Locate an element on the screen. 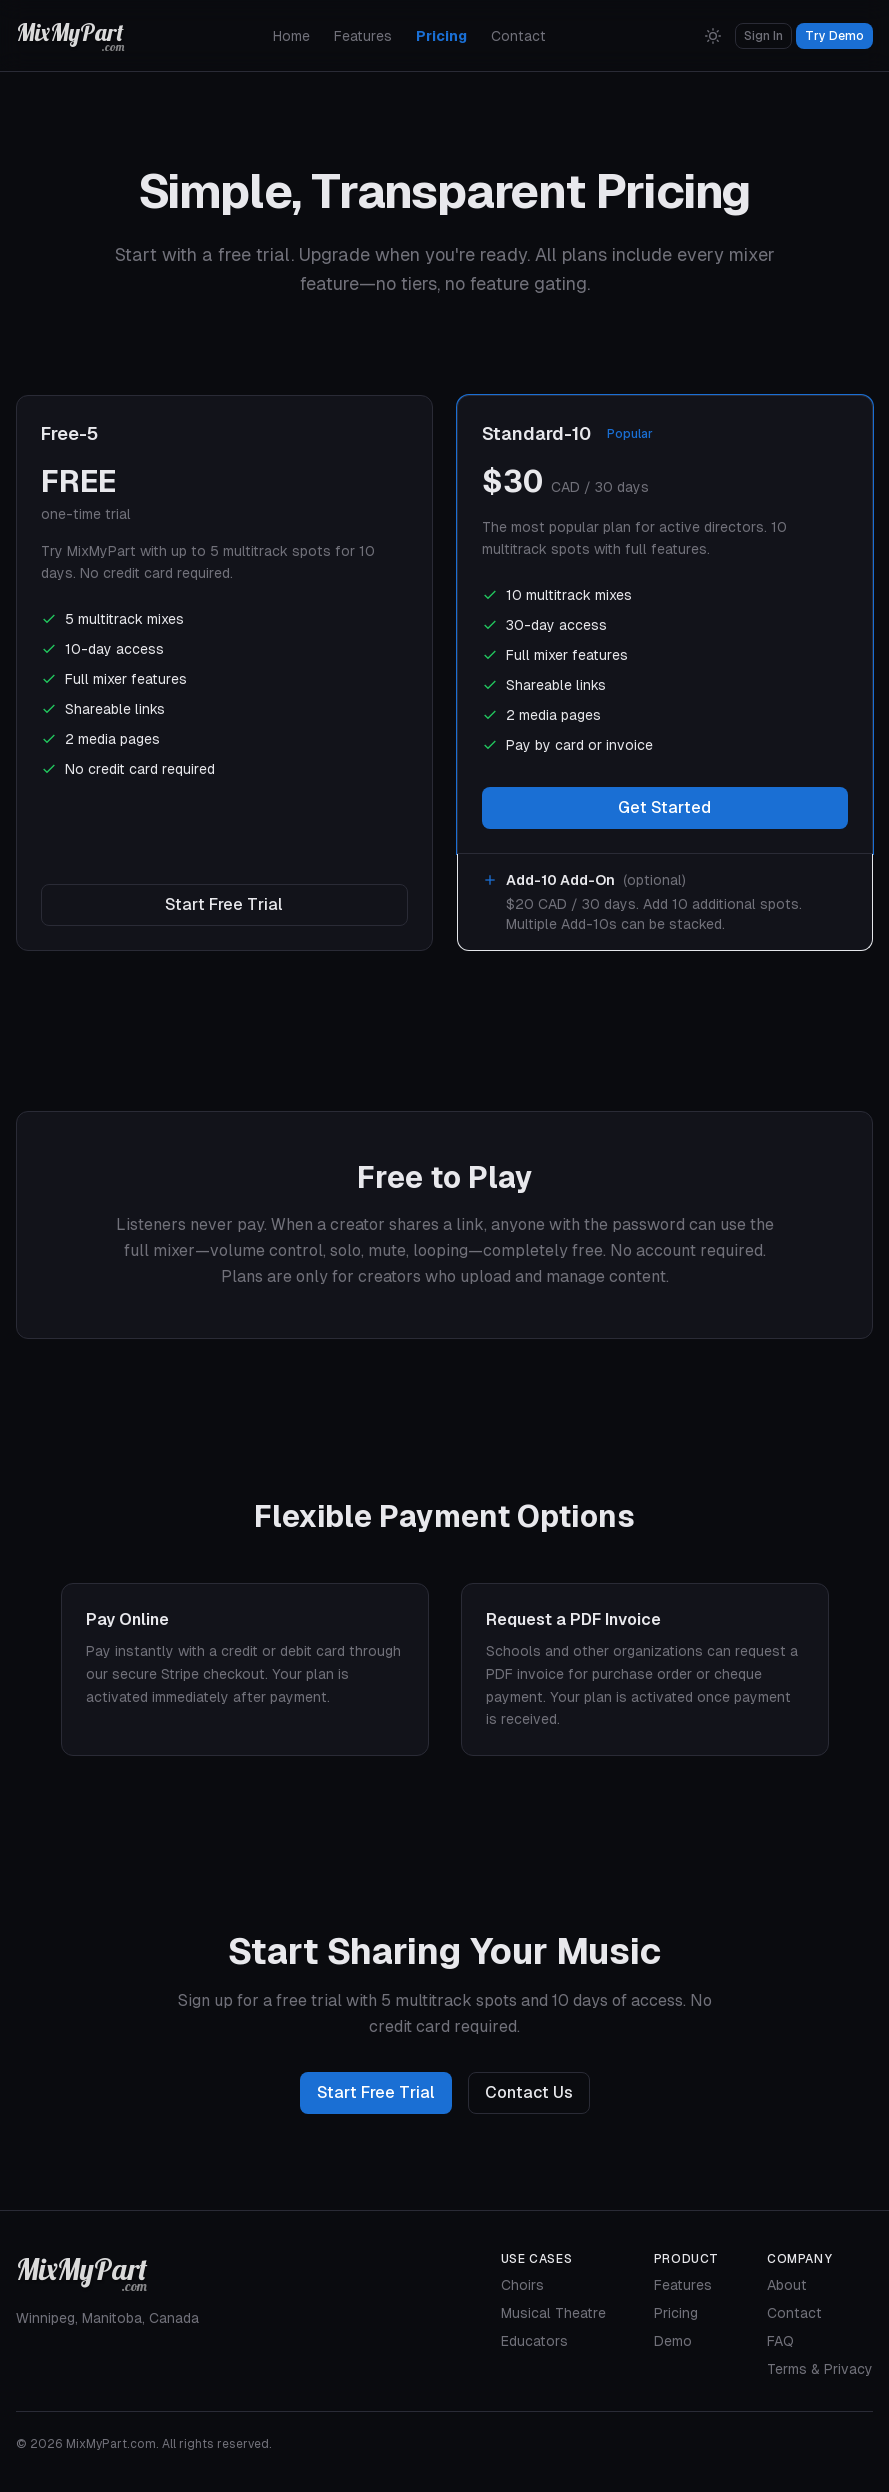 The image size is (889, 2492). Terms & Privacy is located at coordinates (820, 2369).